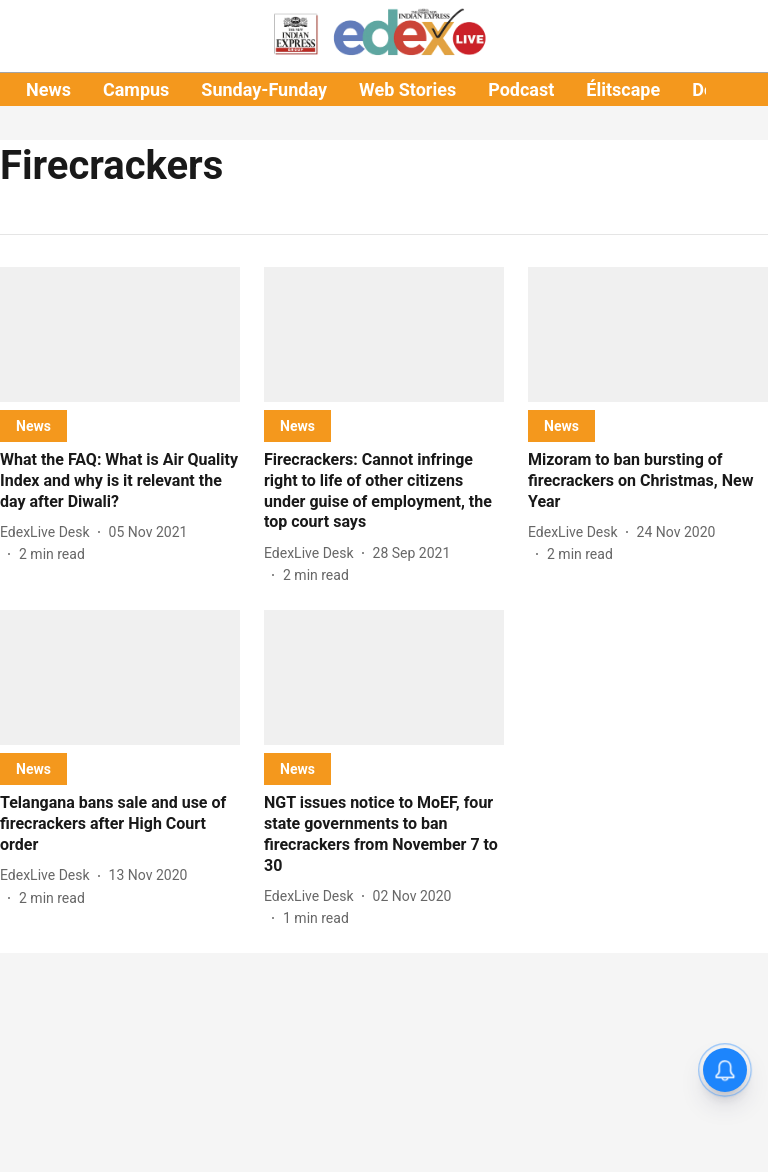  What do you see at coordinates (264, 89) in the screenshot?
I see `Sunday-Funday` at bounding box center [264, 89].